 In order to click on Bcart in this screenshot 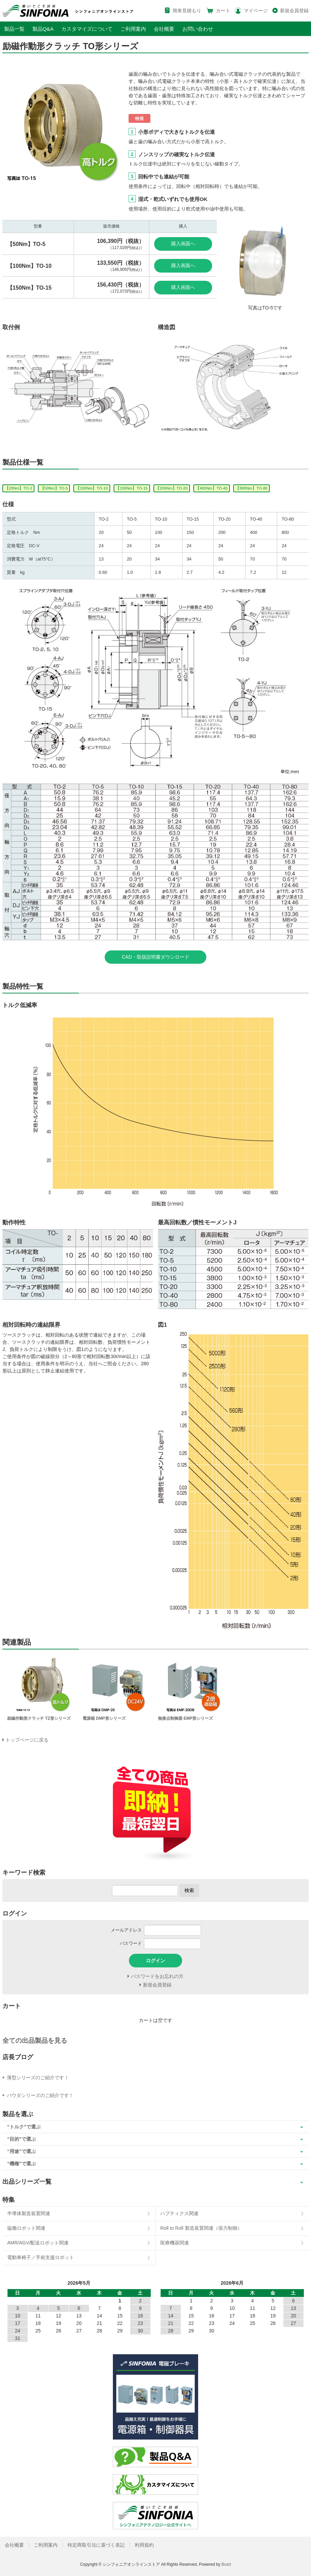, I will do `click(226, 2564)`.